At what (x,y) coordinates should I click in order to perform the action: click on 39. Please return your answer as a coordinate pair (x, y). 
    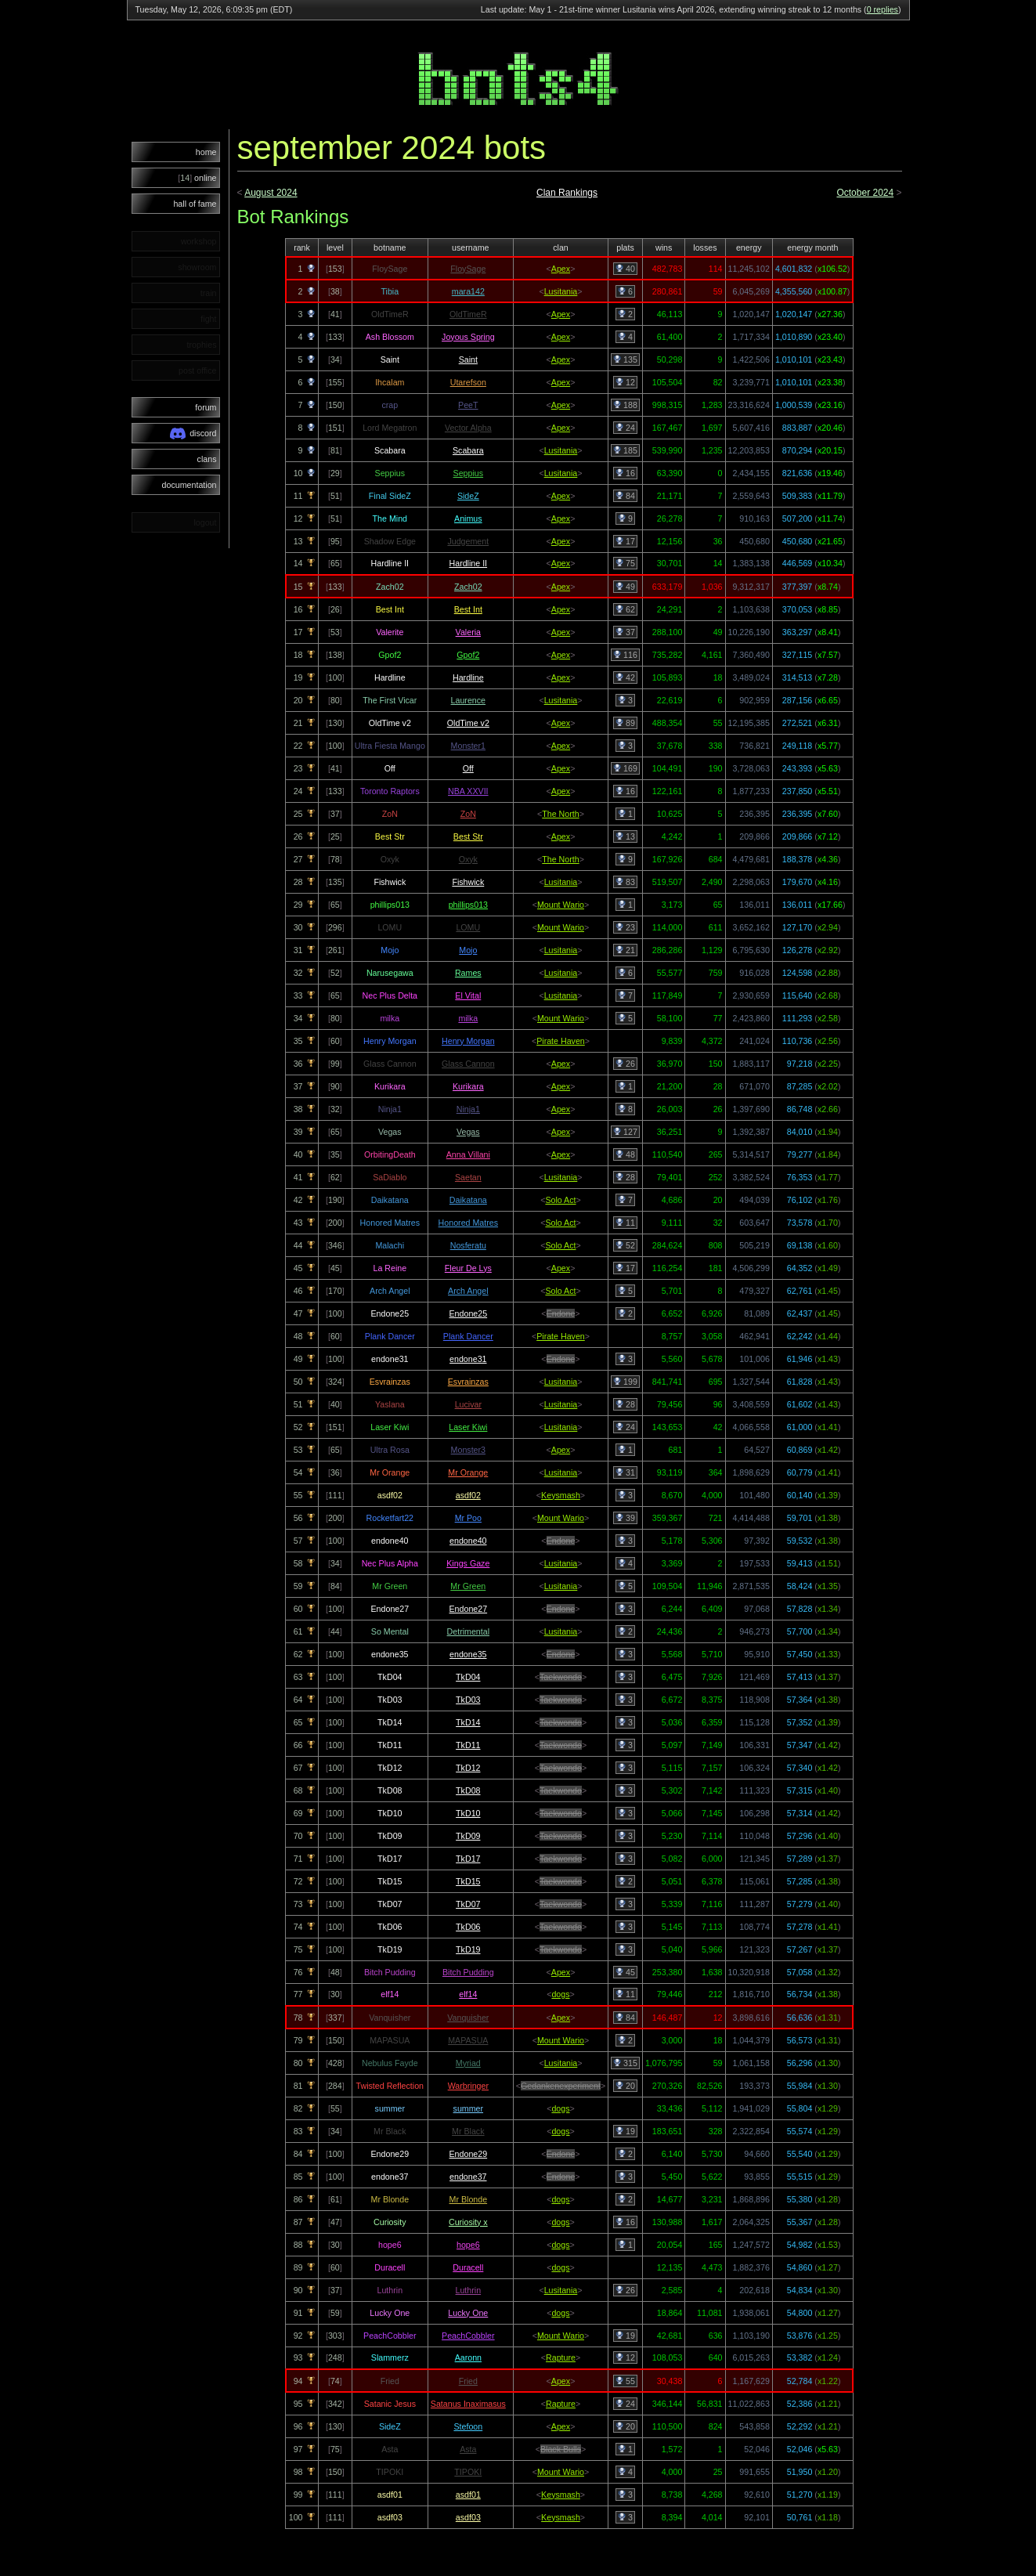
    Looking at the image, I should click on (625, 1518).